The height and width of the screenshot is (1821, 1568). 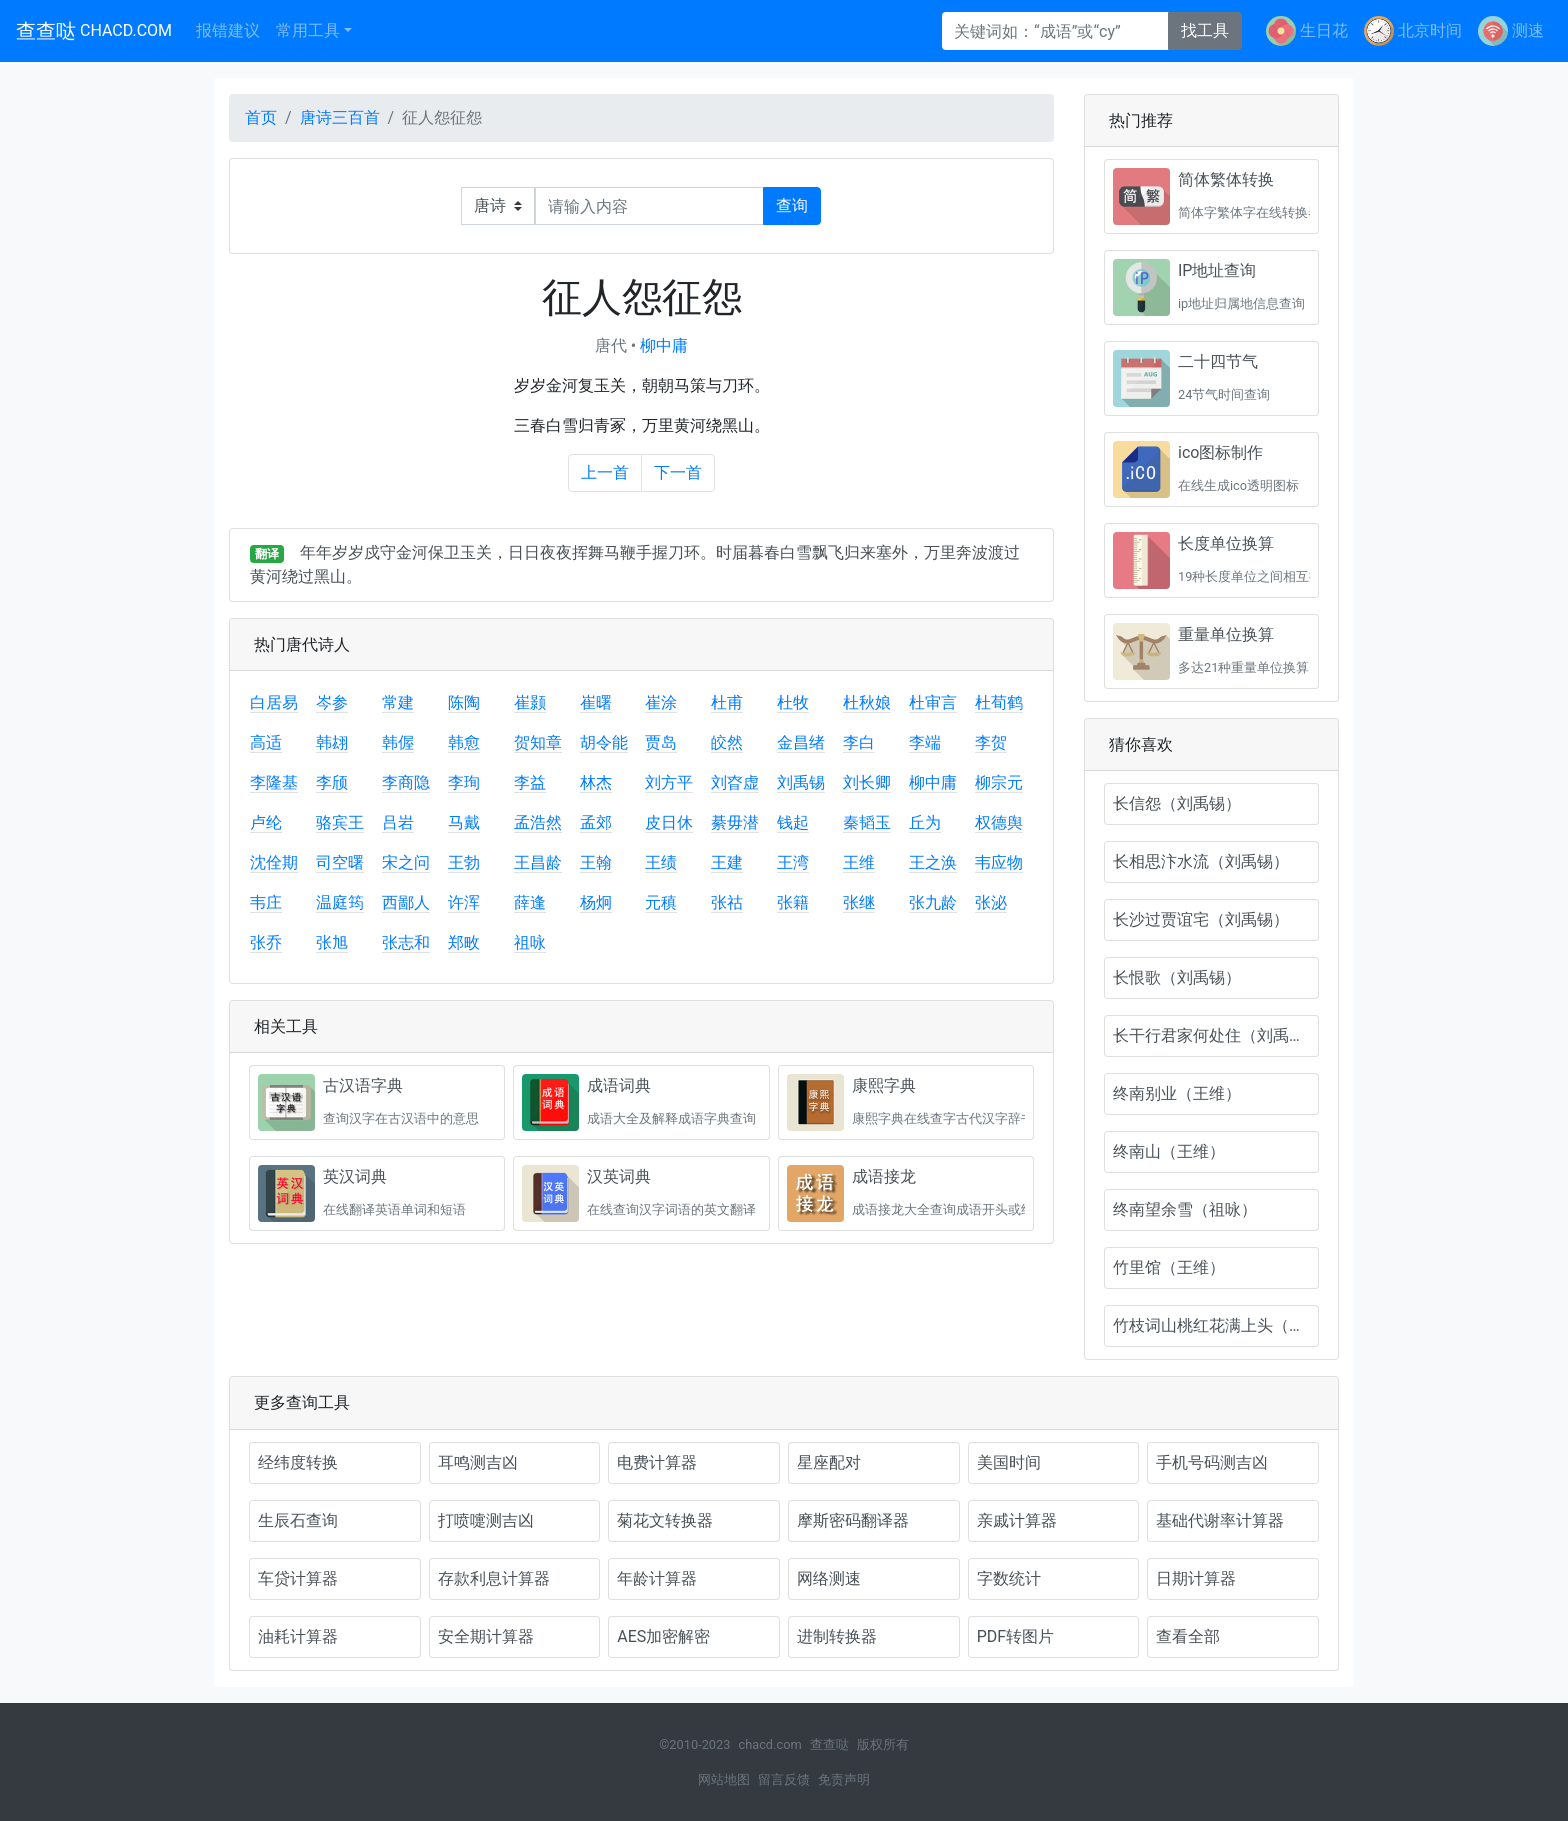 What do you see at coordinates (266, 942) in the screenshot?
I see `张乔` at bounding box center [266, 942].